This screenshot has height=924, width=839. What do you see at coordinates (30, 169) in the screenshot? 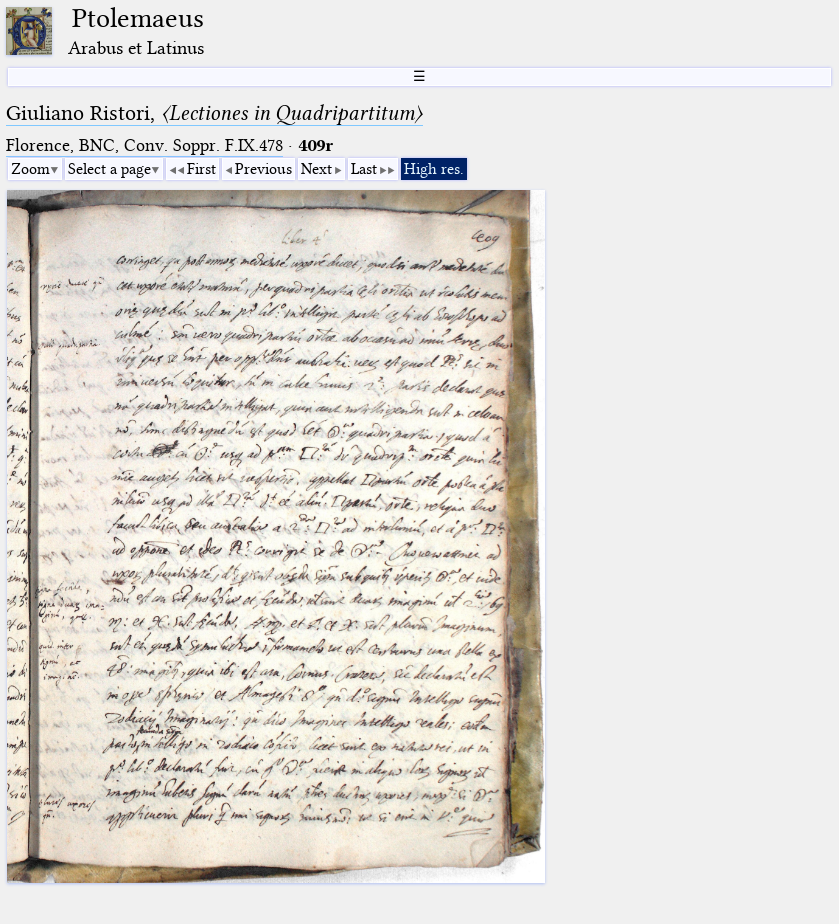
I see `Zoom` at bounding box center [30, 169].